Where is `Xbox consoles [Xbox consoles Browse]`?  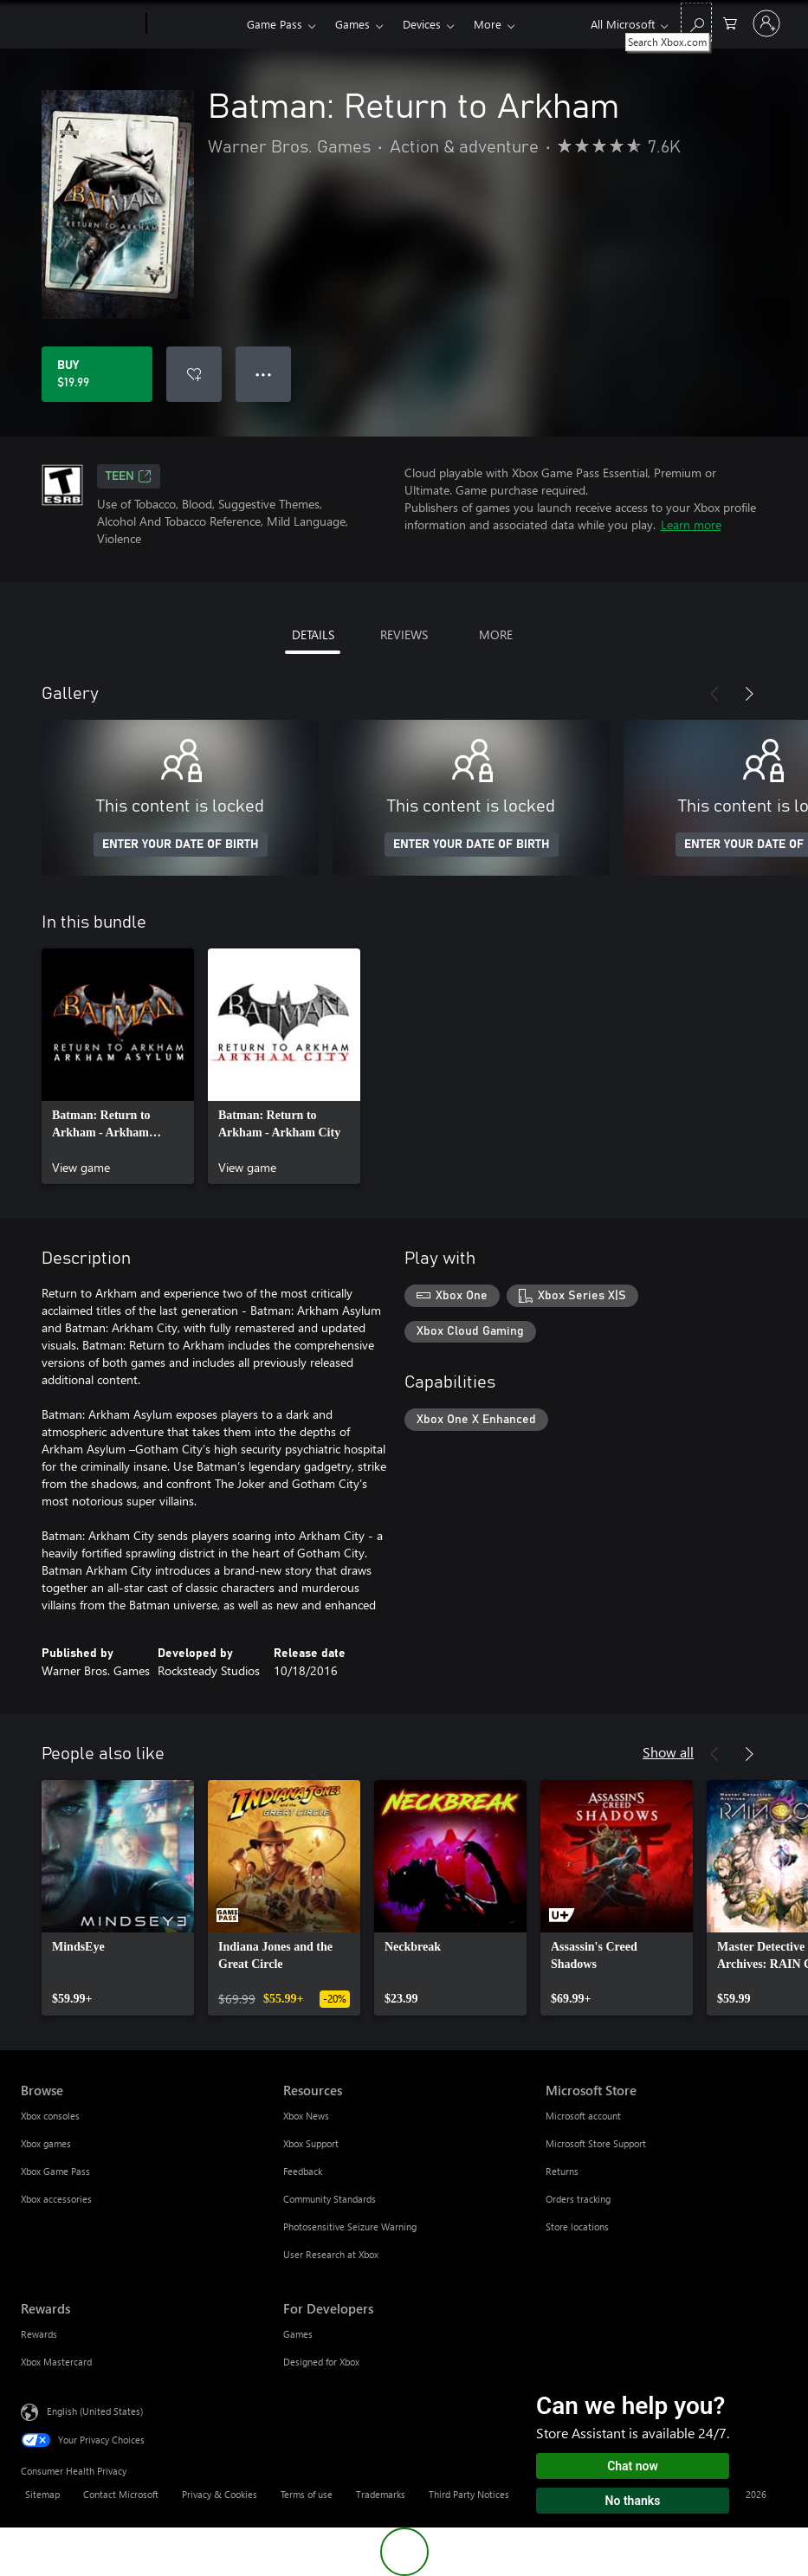 Xbox consoles [Xbox consoles Browse] is located at coordinates (50, 2115).